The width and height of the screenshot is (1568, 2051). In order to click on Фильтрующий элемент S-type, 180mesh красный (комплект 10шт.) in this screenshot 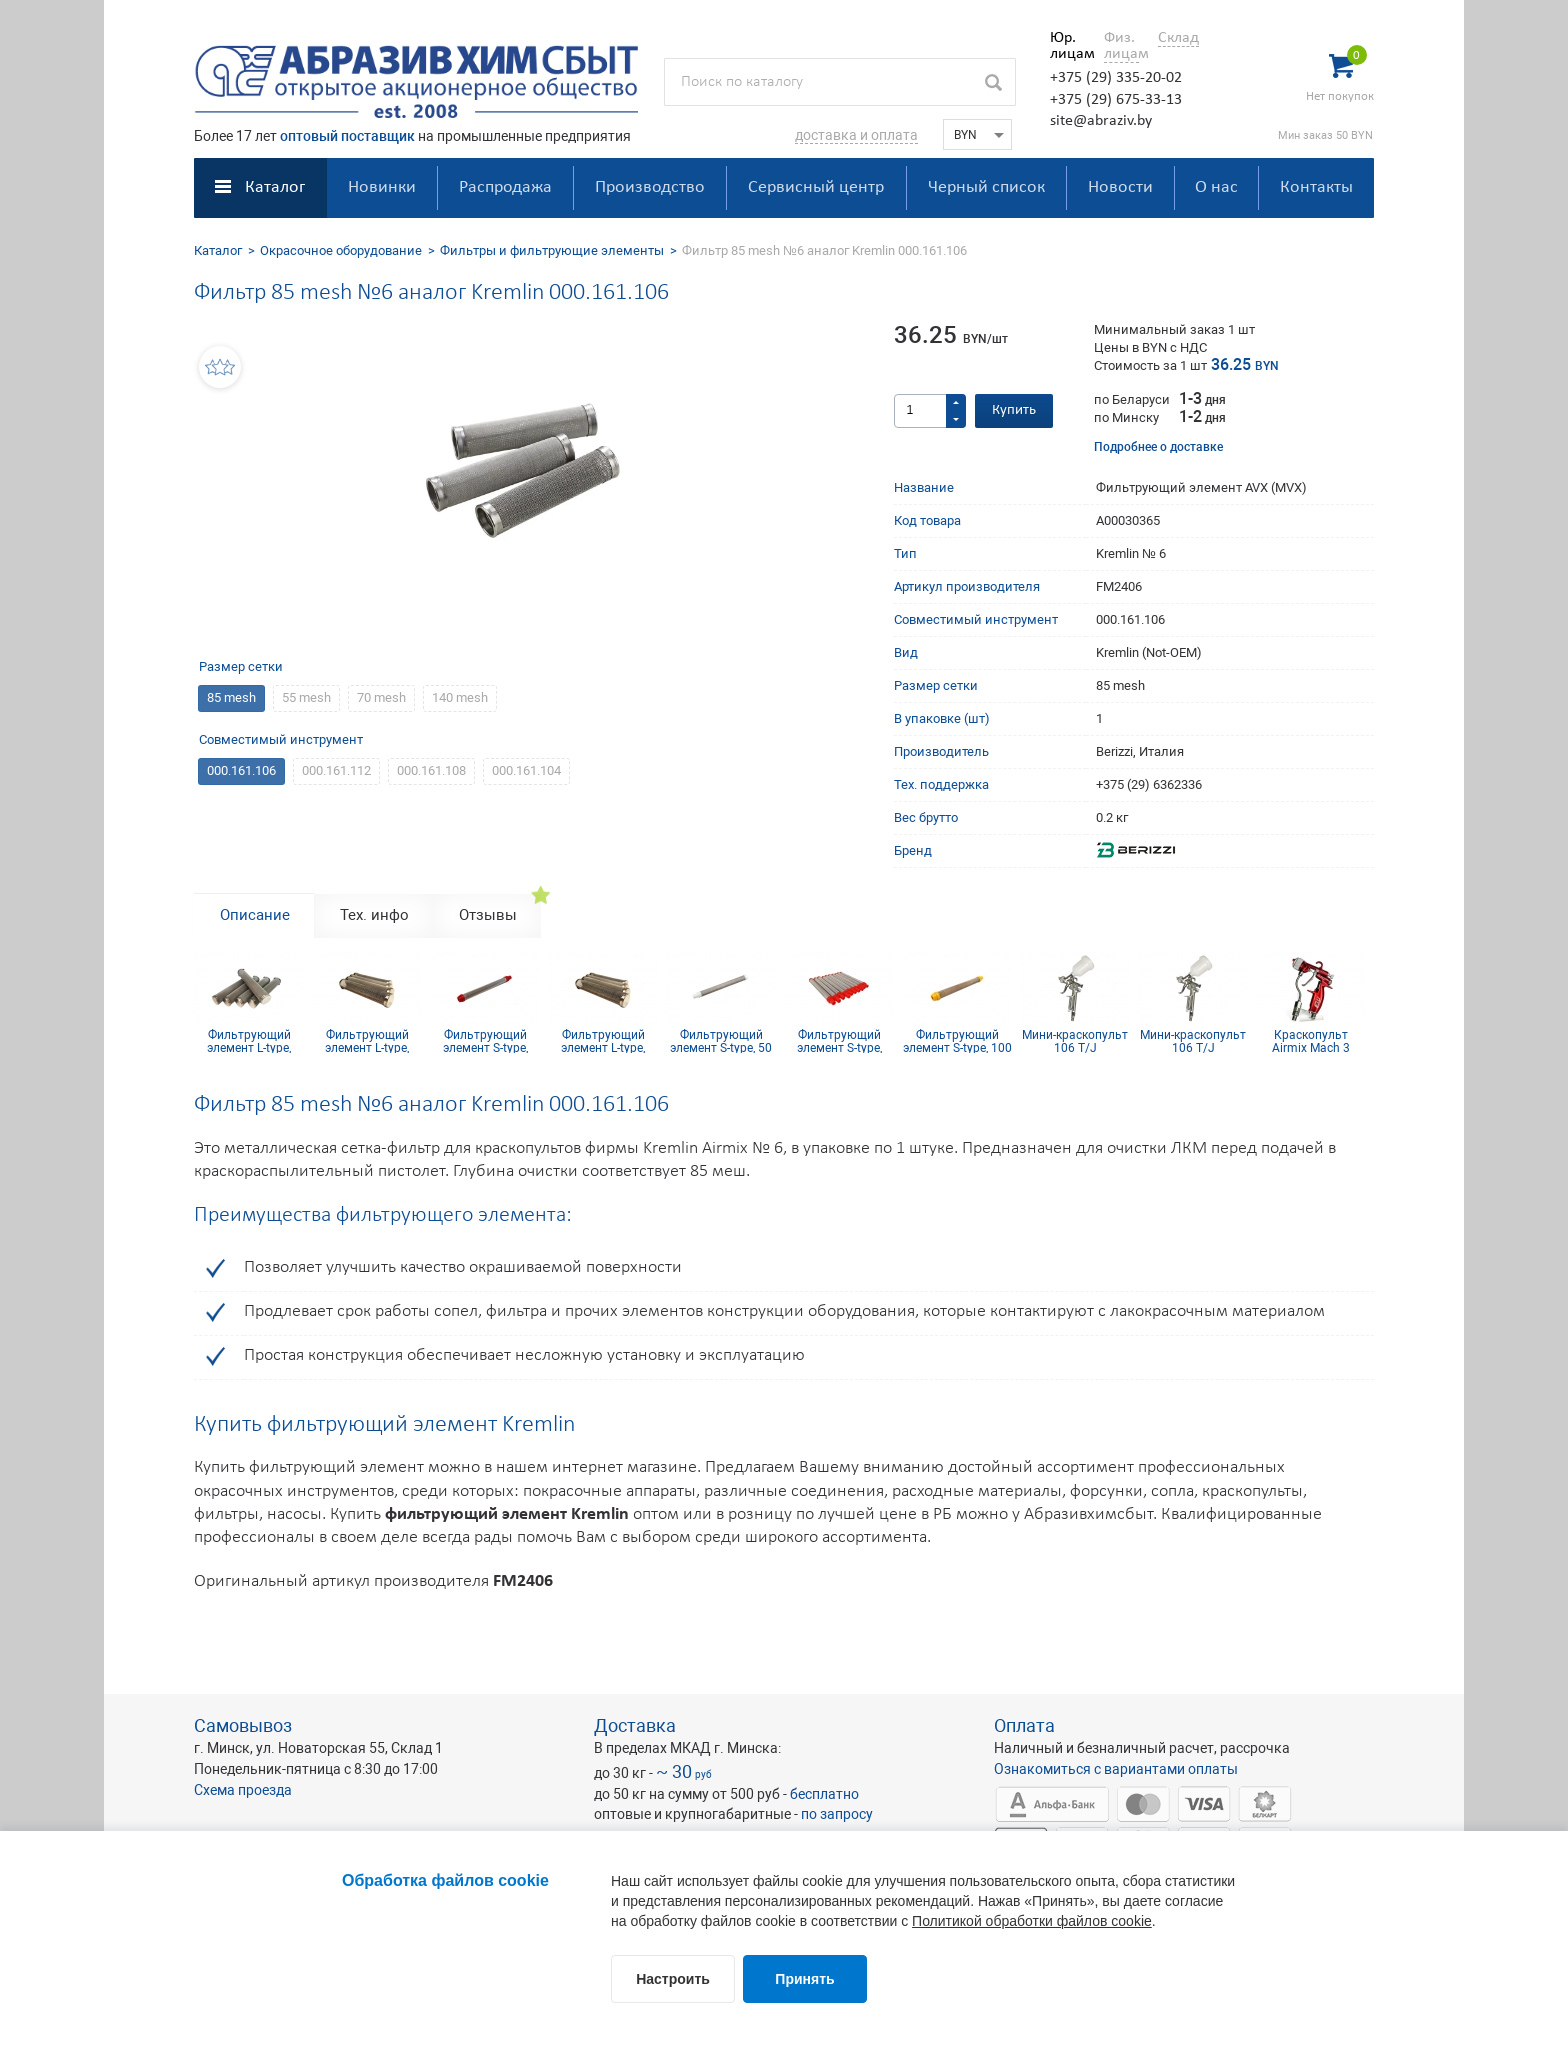, I will do `click(839, 1041)`.